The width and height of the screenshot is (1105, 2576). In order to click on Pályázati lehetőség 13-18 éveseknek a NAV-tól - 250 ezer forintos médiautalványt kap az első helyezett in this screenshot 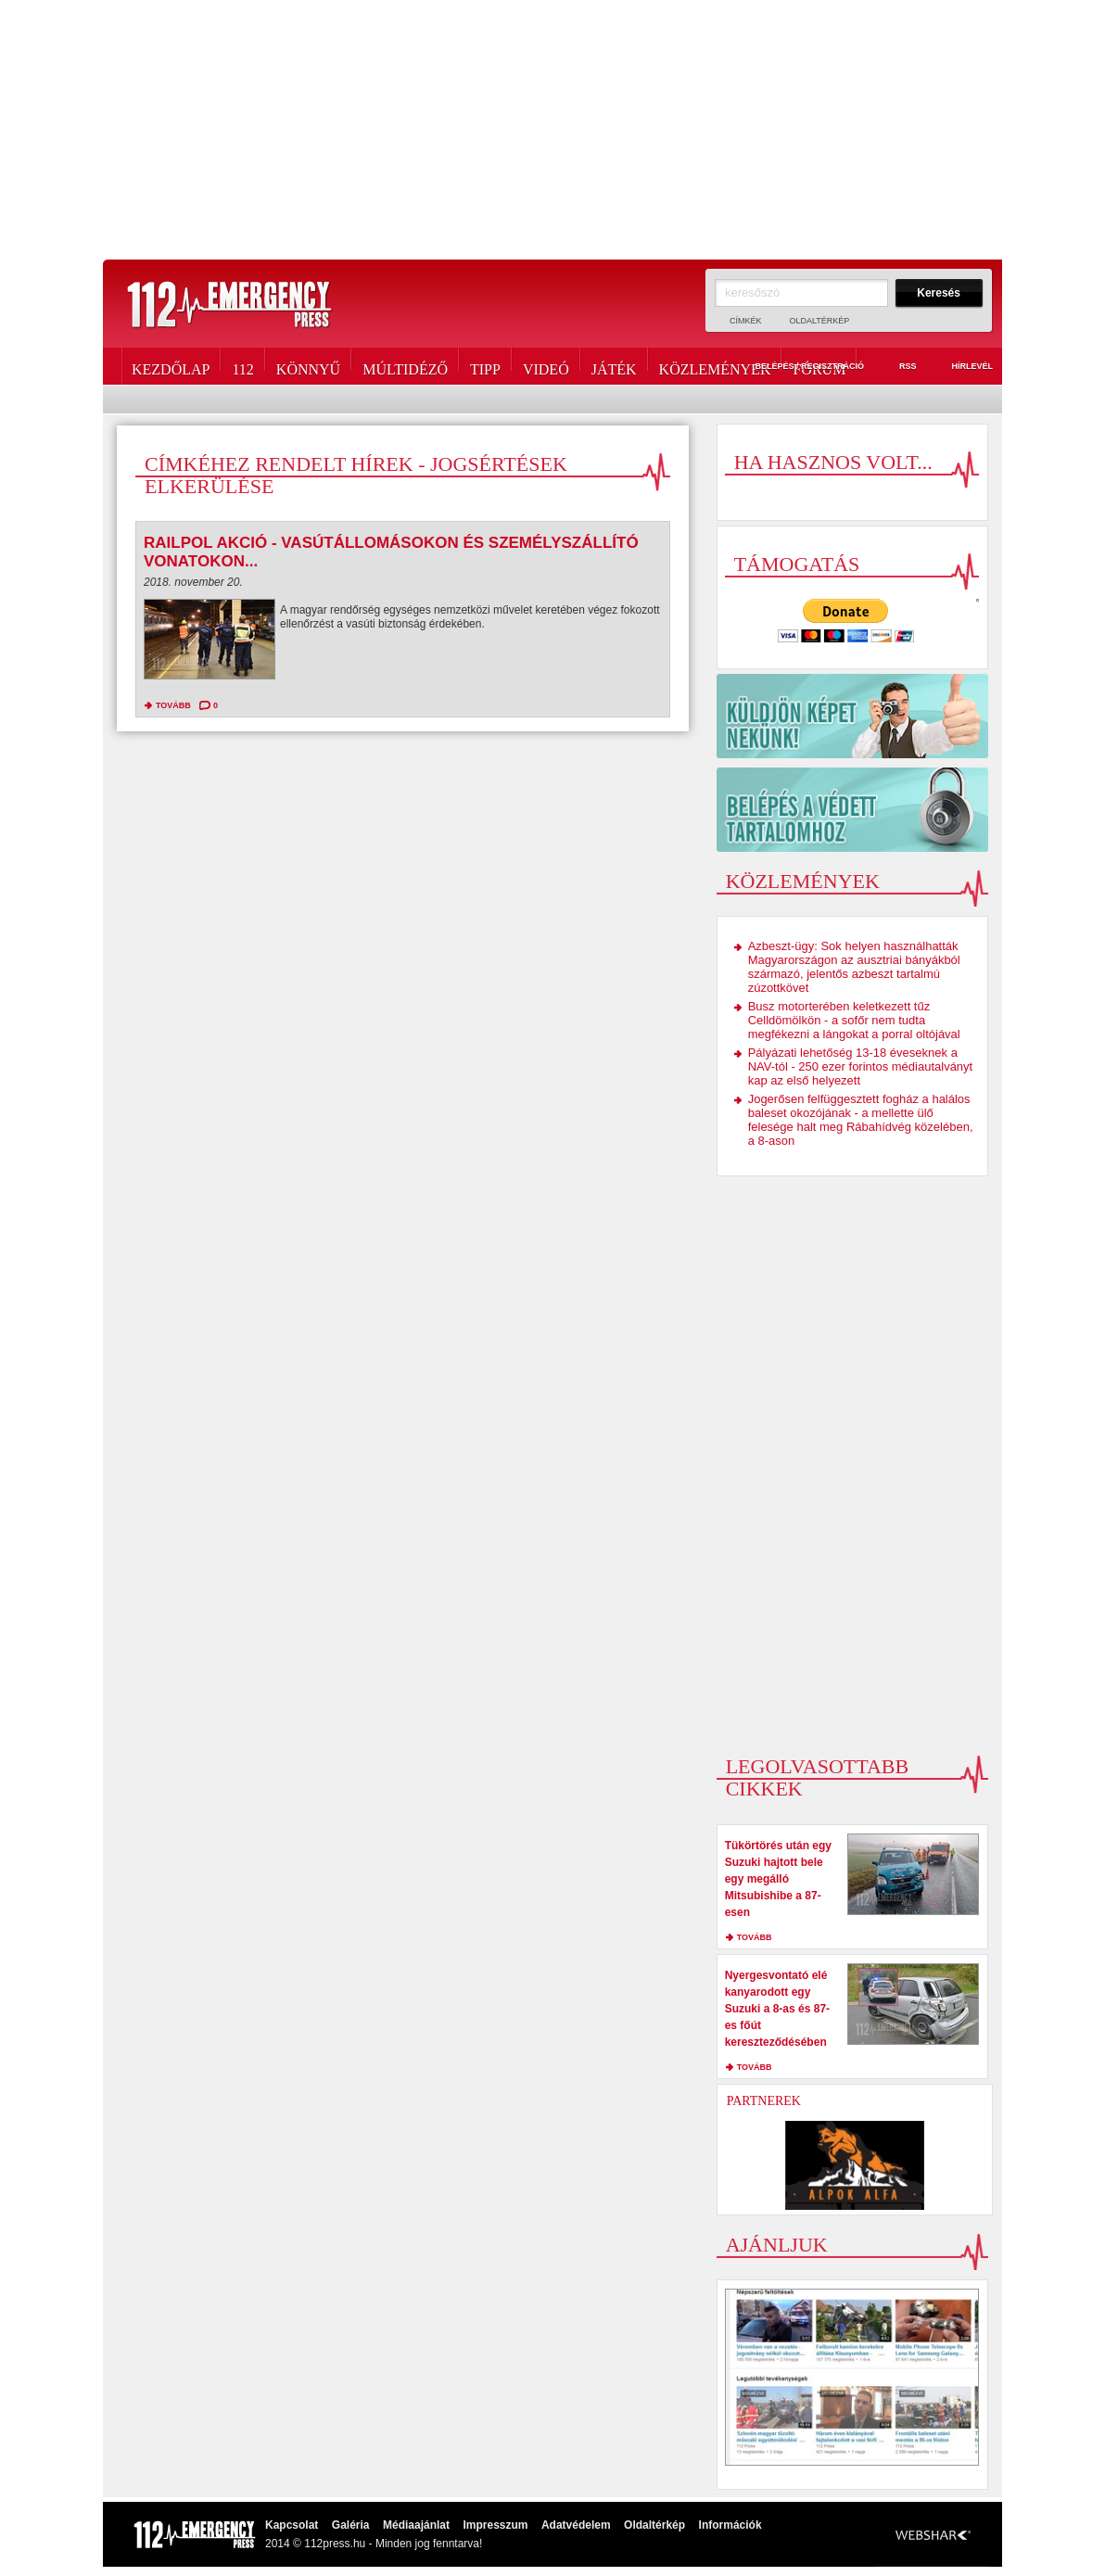, I will do `click(860, 1066)`.